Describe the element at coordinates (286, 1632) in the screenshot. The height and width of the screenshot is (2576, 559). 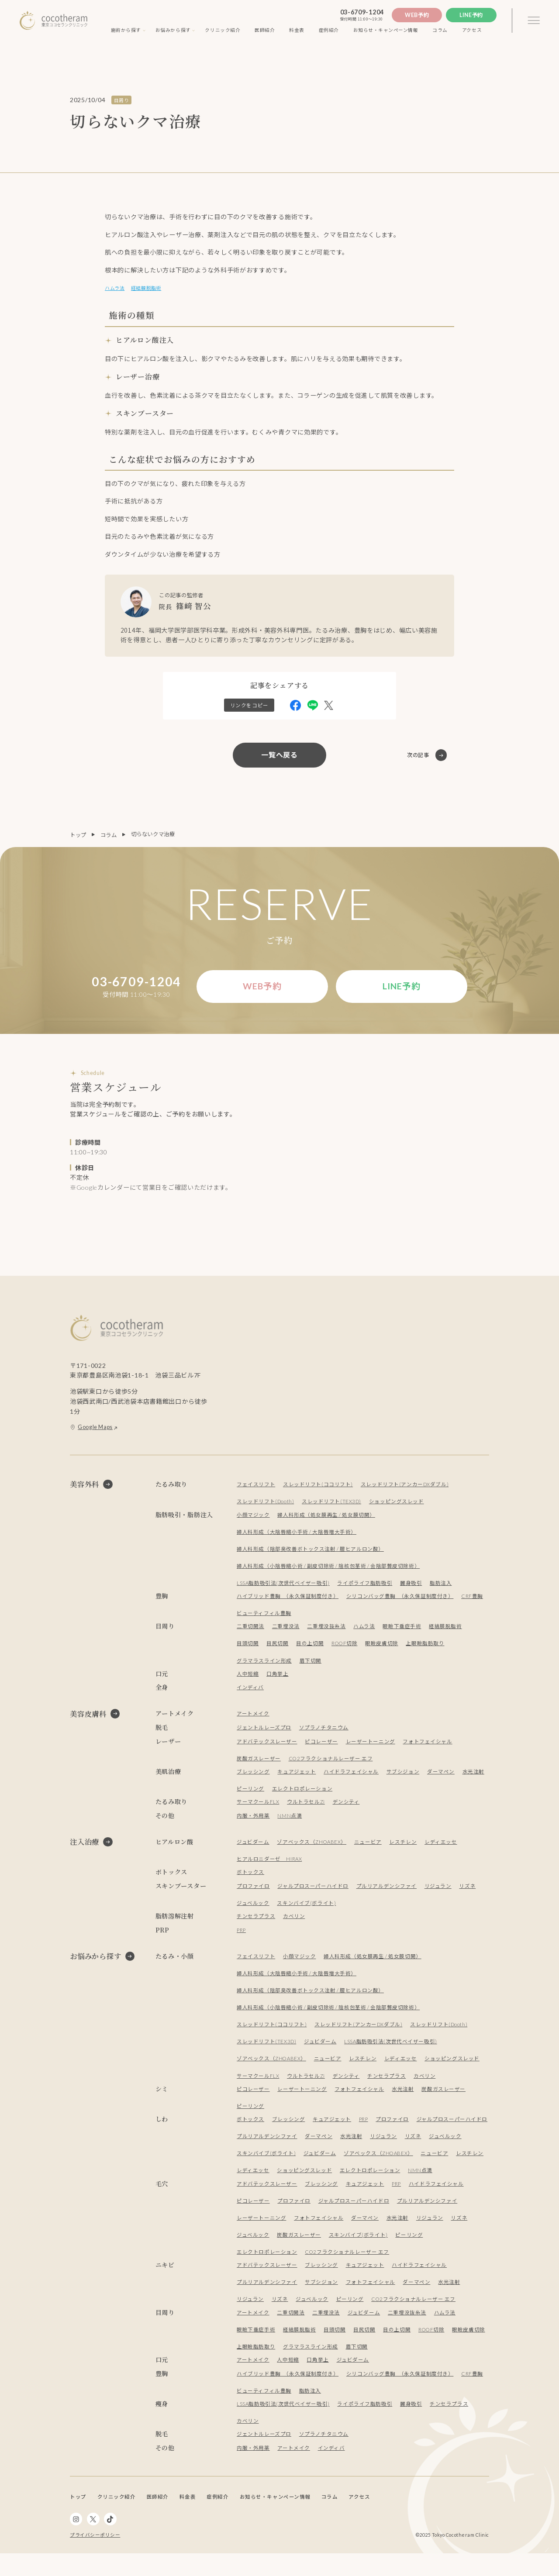
I see `二重埋没法` at that location.